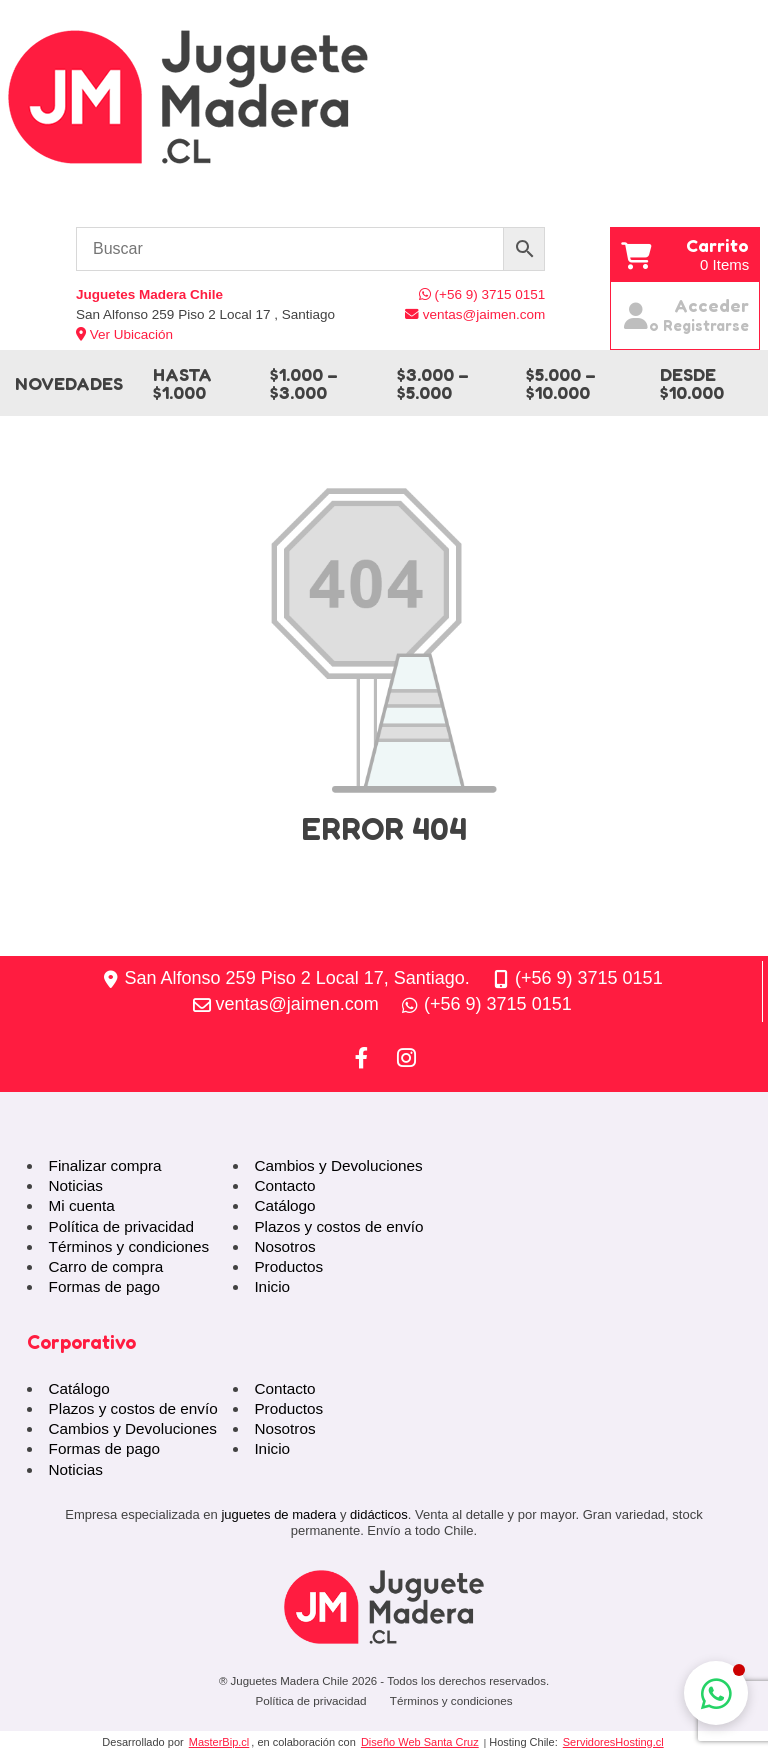  Describe the element at coordinates (129, 1246) in the screenshot. I see `Términos y condiciones` at that location.